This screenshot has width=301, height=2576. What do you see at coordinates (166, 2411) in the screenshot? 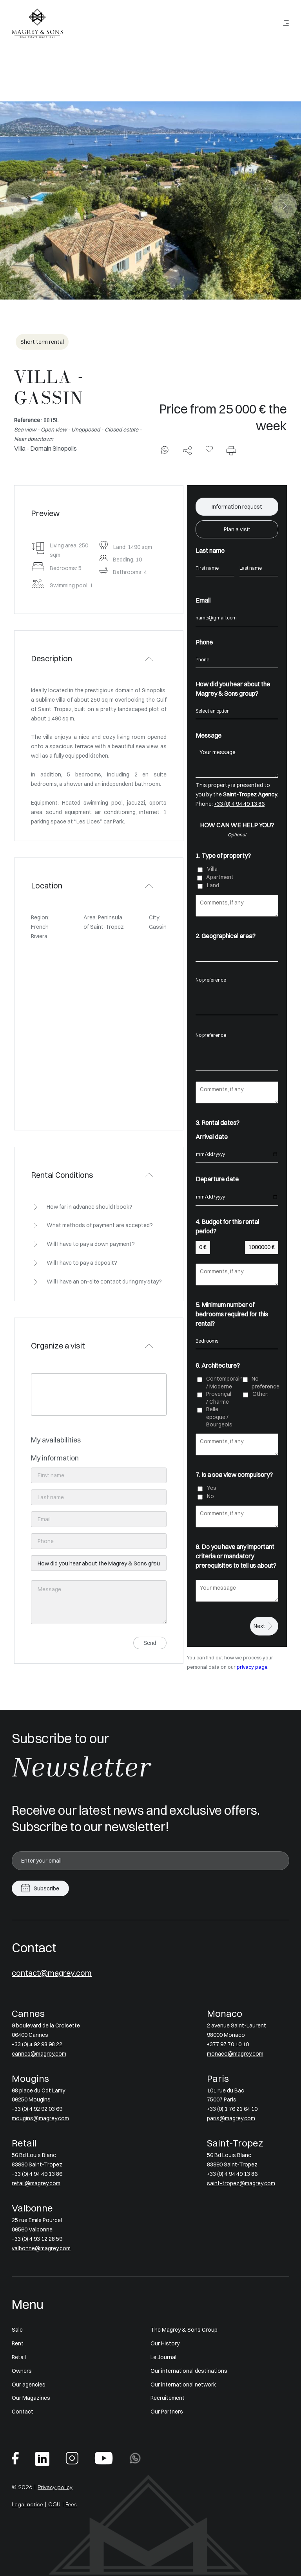
I see `Our Partners` at bounding box center [166, 2411].